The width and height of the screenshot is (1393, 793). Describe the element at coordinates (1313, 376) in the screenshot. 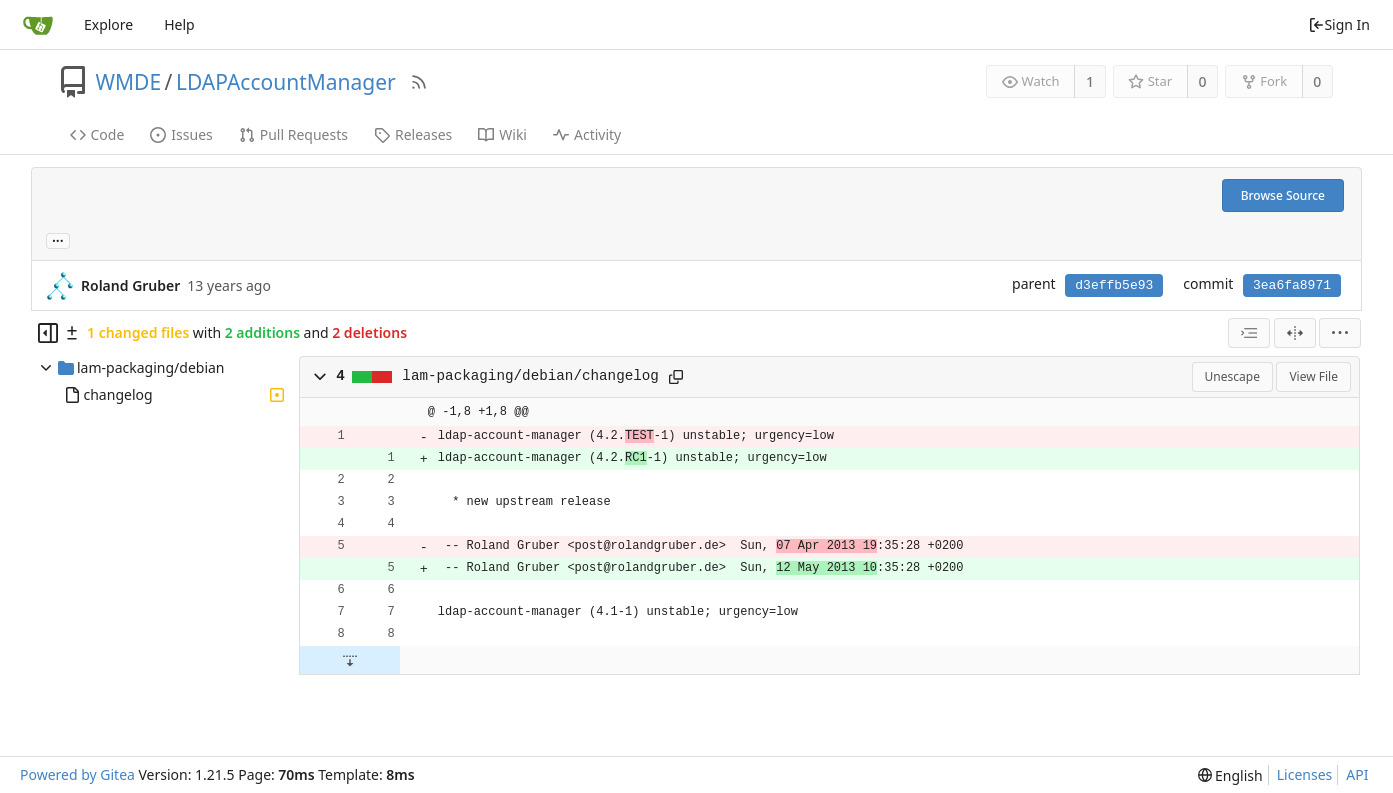

I see `View File` at that location.